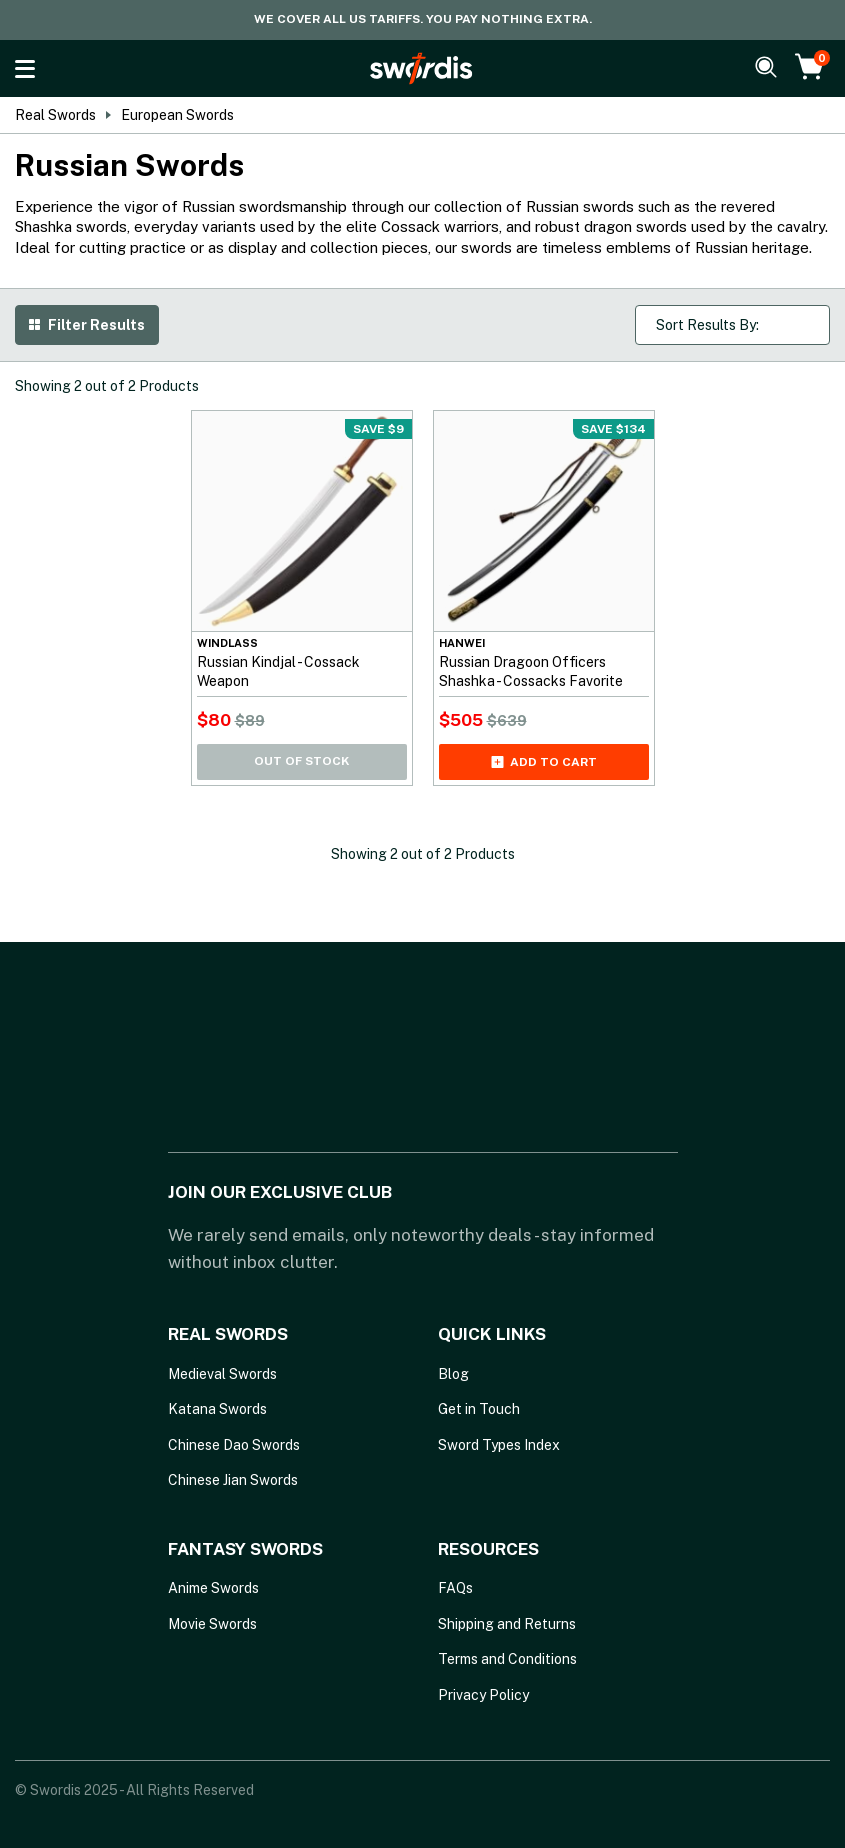  I want to click on European Swords, so click(177, 115).